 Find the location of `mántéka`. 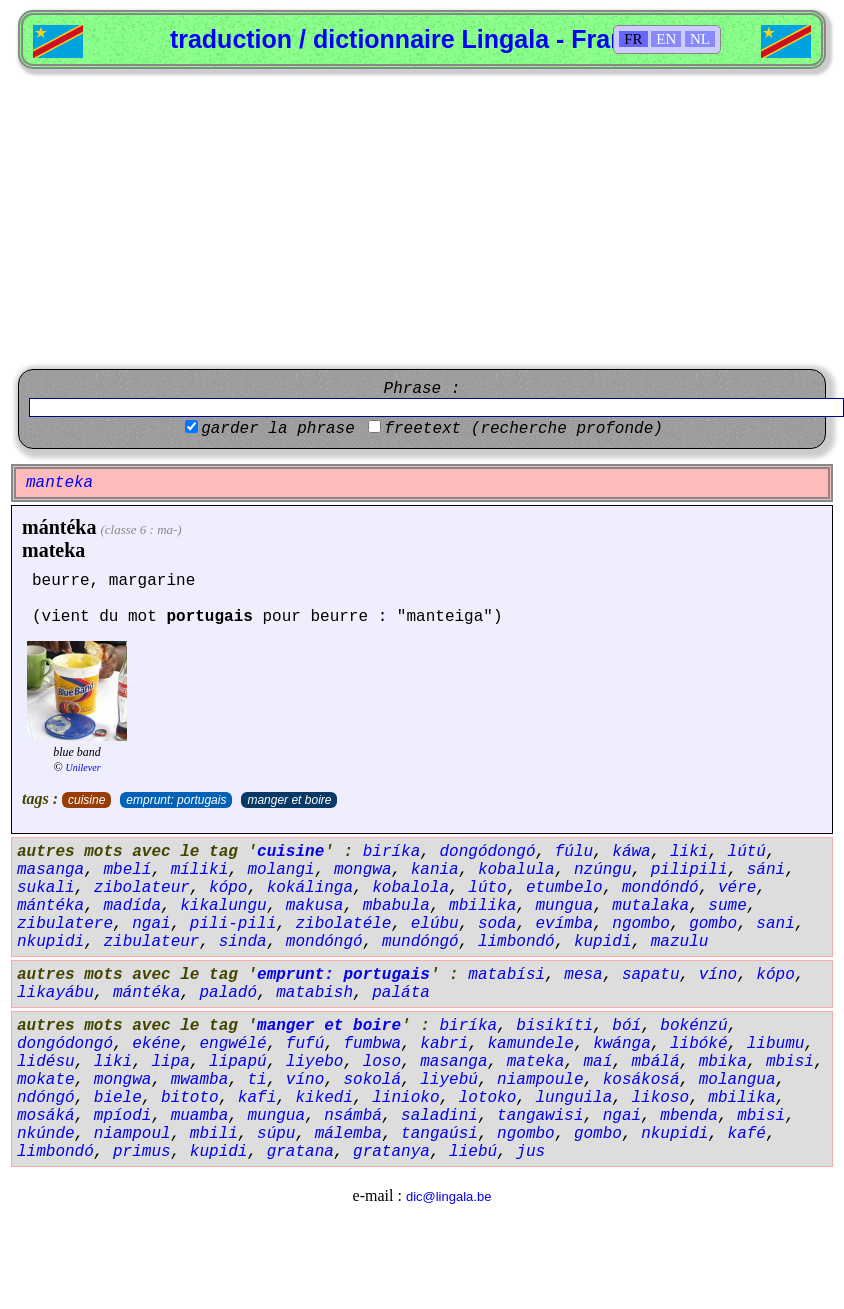

mántéka is located at coordinates (59, 527).